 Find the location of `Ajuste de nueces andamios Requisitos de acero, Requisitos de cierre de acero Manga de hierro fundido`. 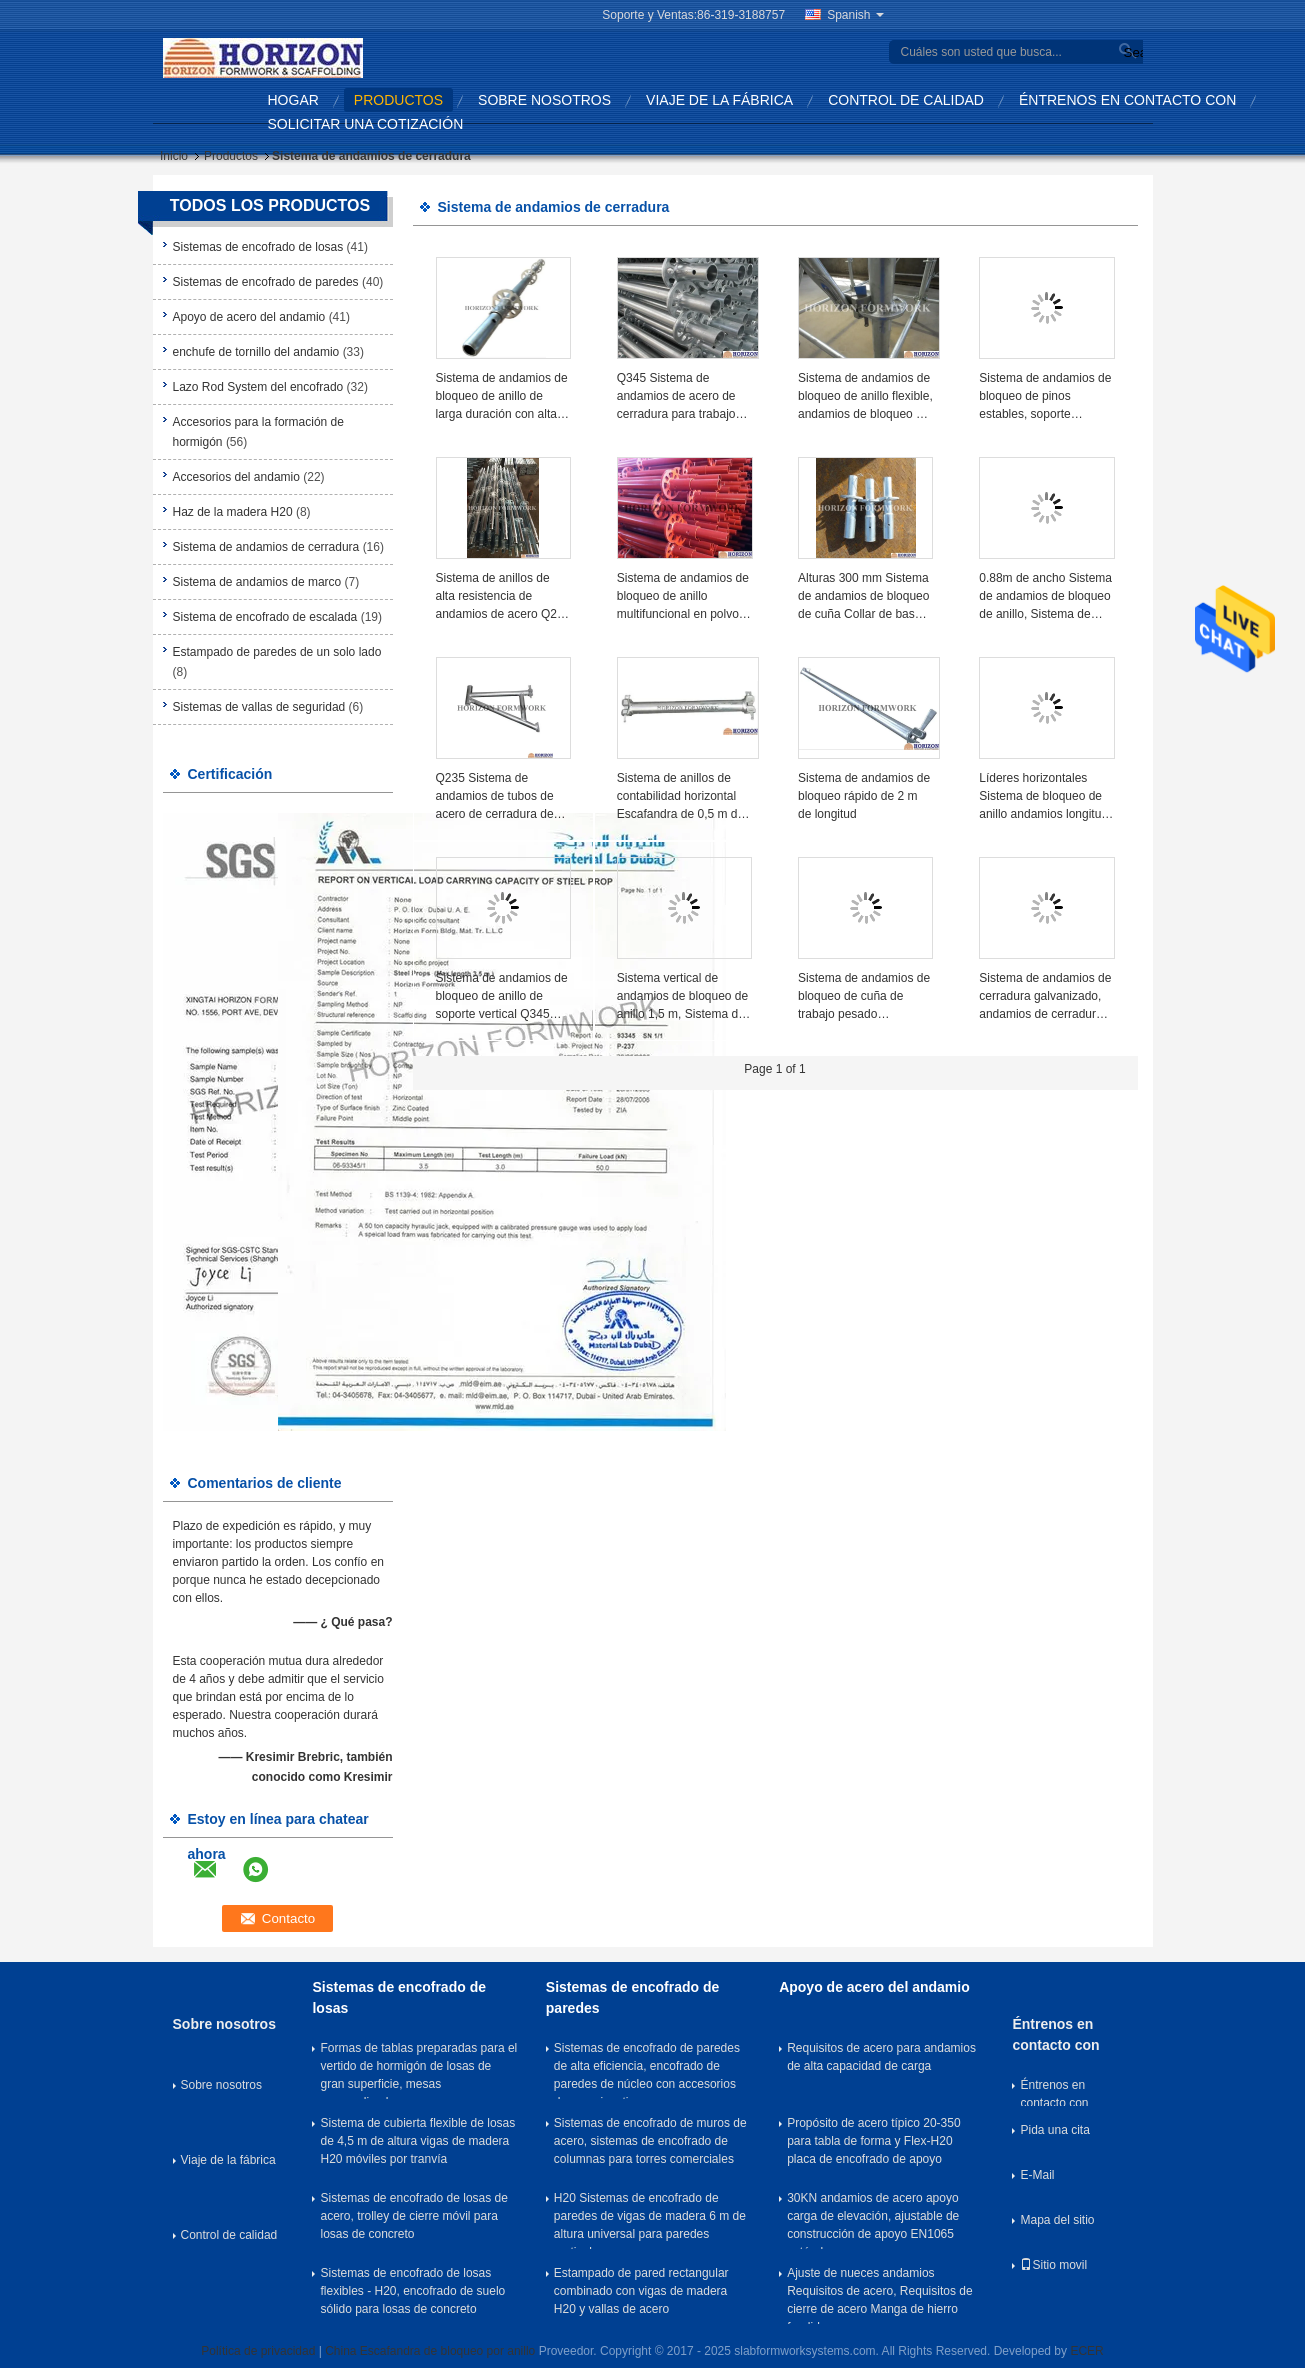

Ajuste de nueces andamios Requisitos de acero, Requisitos de cierre de acero Manga de hierro fundido is located at coordinates (879, 2295).